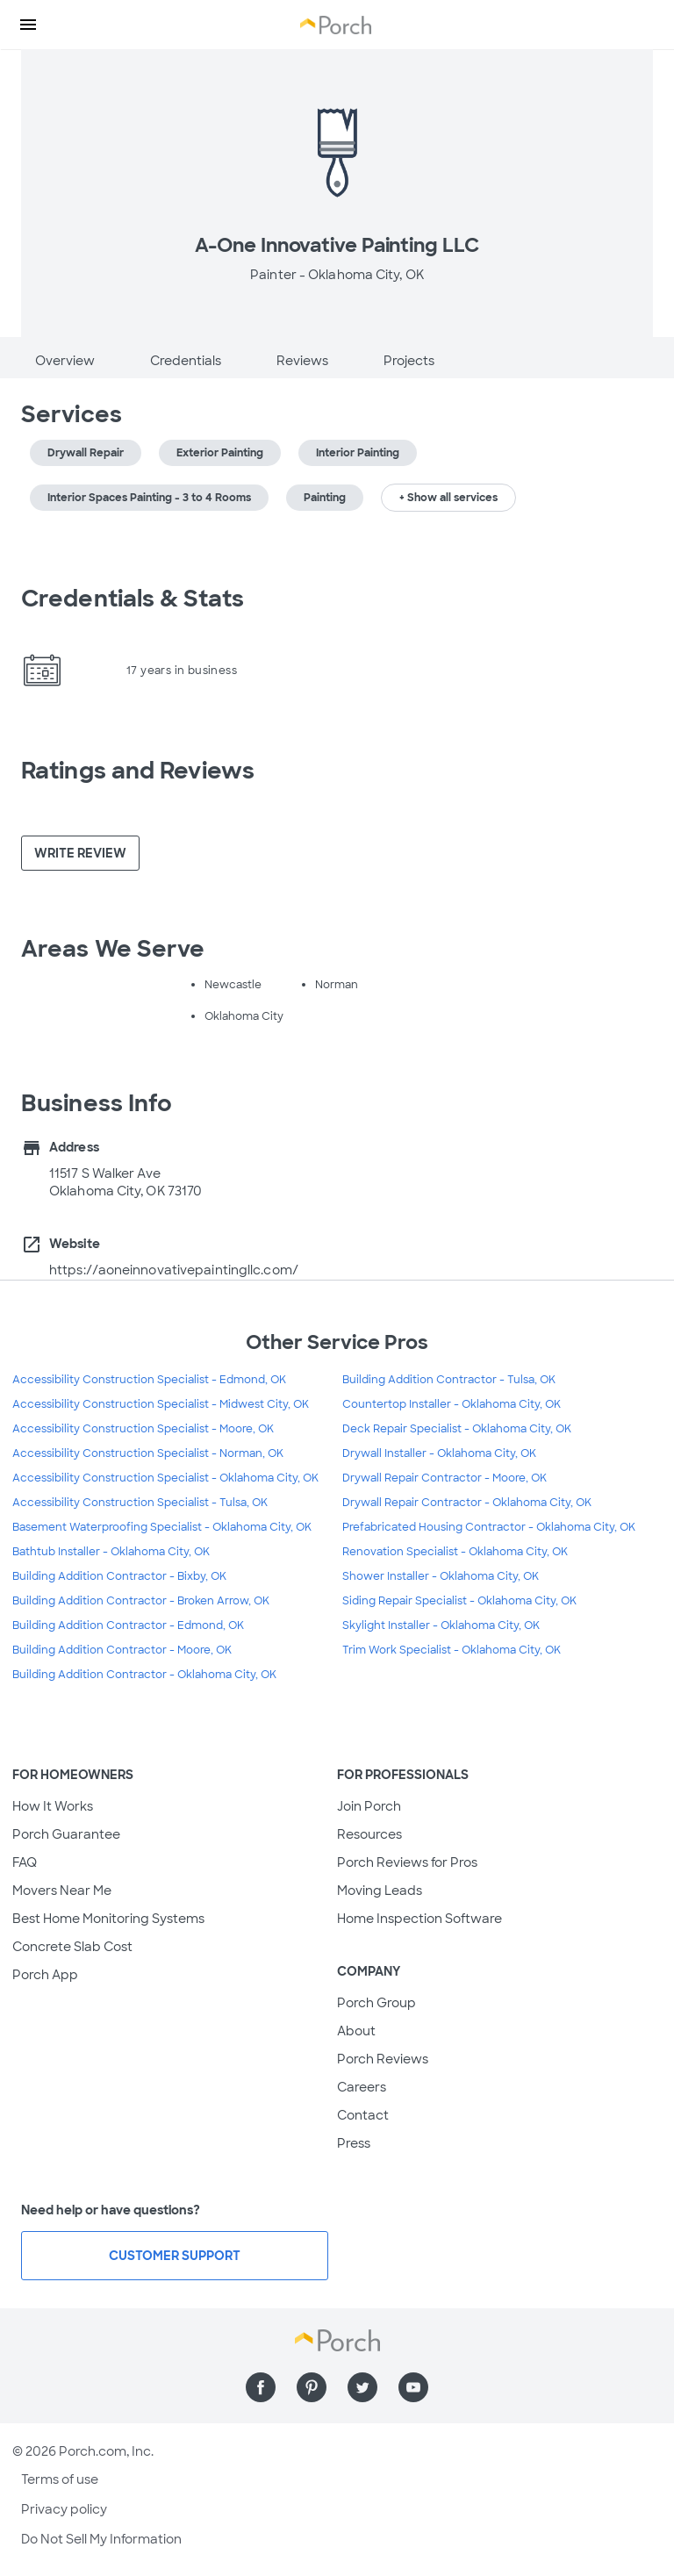 The height and width of the screenshot is (2576, 674). Describe the element at coordinates (147, 1453) in the screenshot. I see `Accessibility Construction Specialist - Norman, OK` at that location.